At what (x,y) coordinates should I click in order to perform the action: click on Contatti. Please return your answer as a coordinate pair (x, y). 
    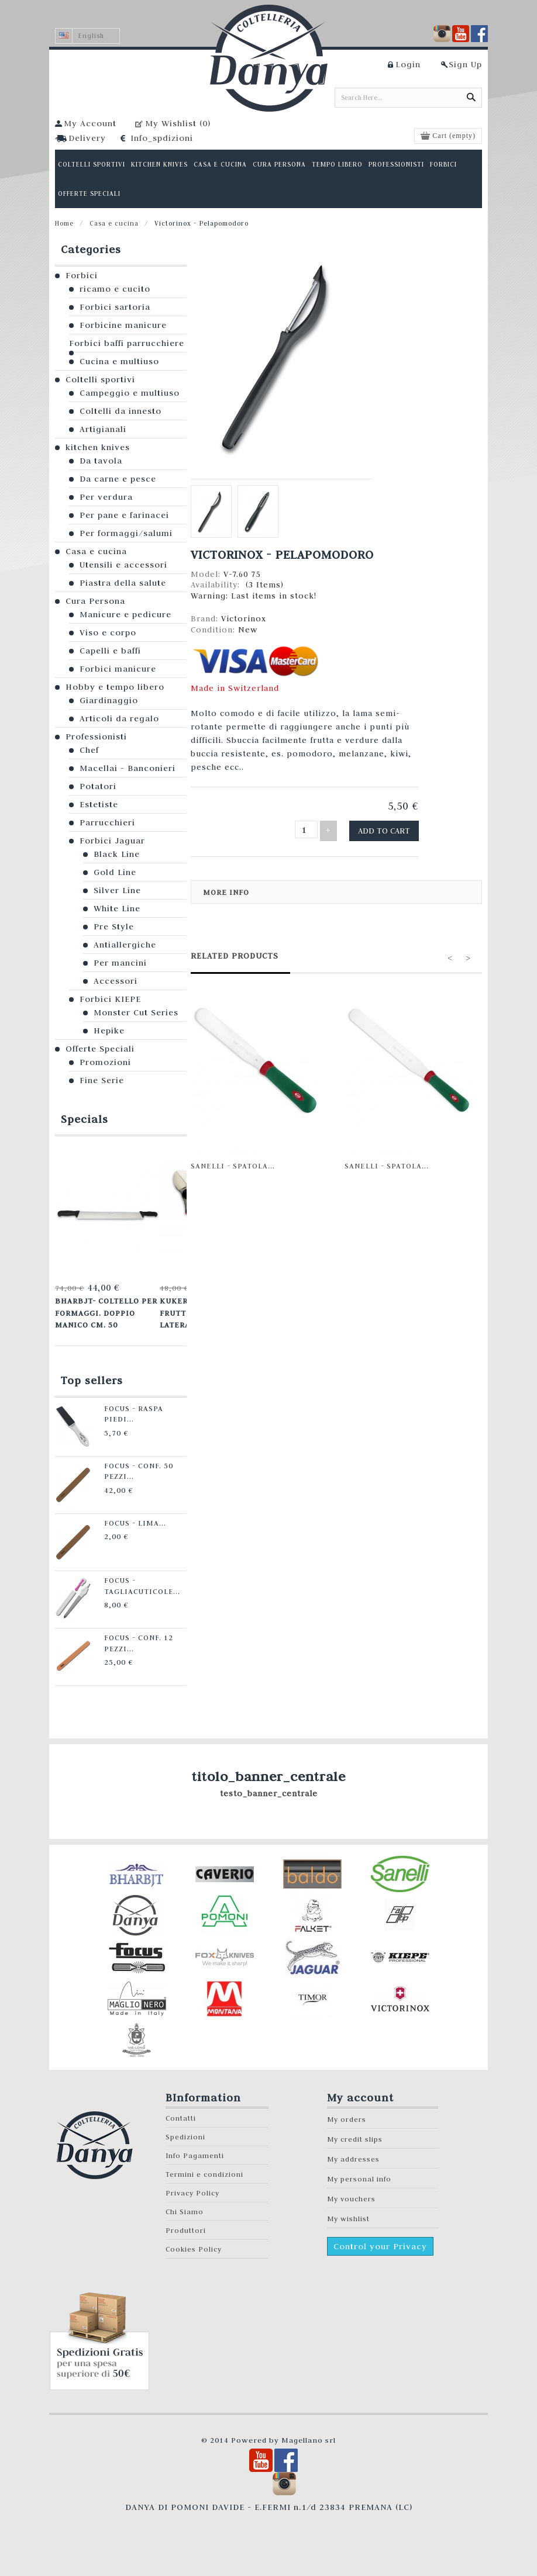
    Looking at the image, I should click on (181, 2112).